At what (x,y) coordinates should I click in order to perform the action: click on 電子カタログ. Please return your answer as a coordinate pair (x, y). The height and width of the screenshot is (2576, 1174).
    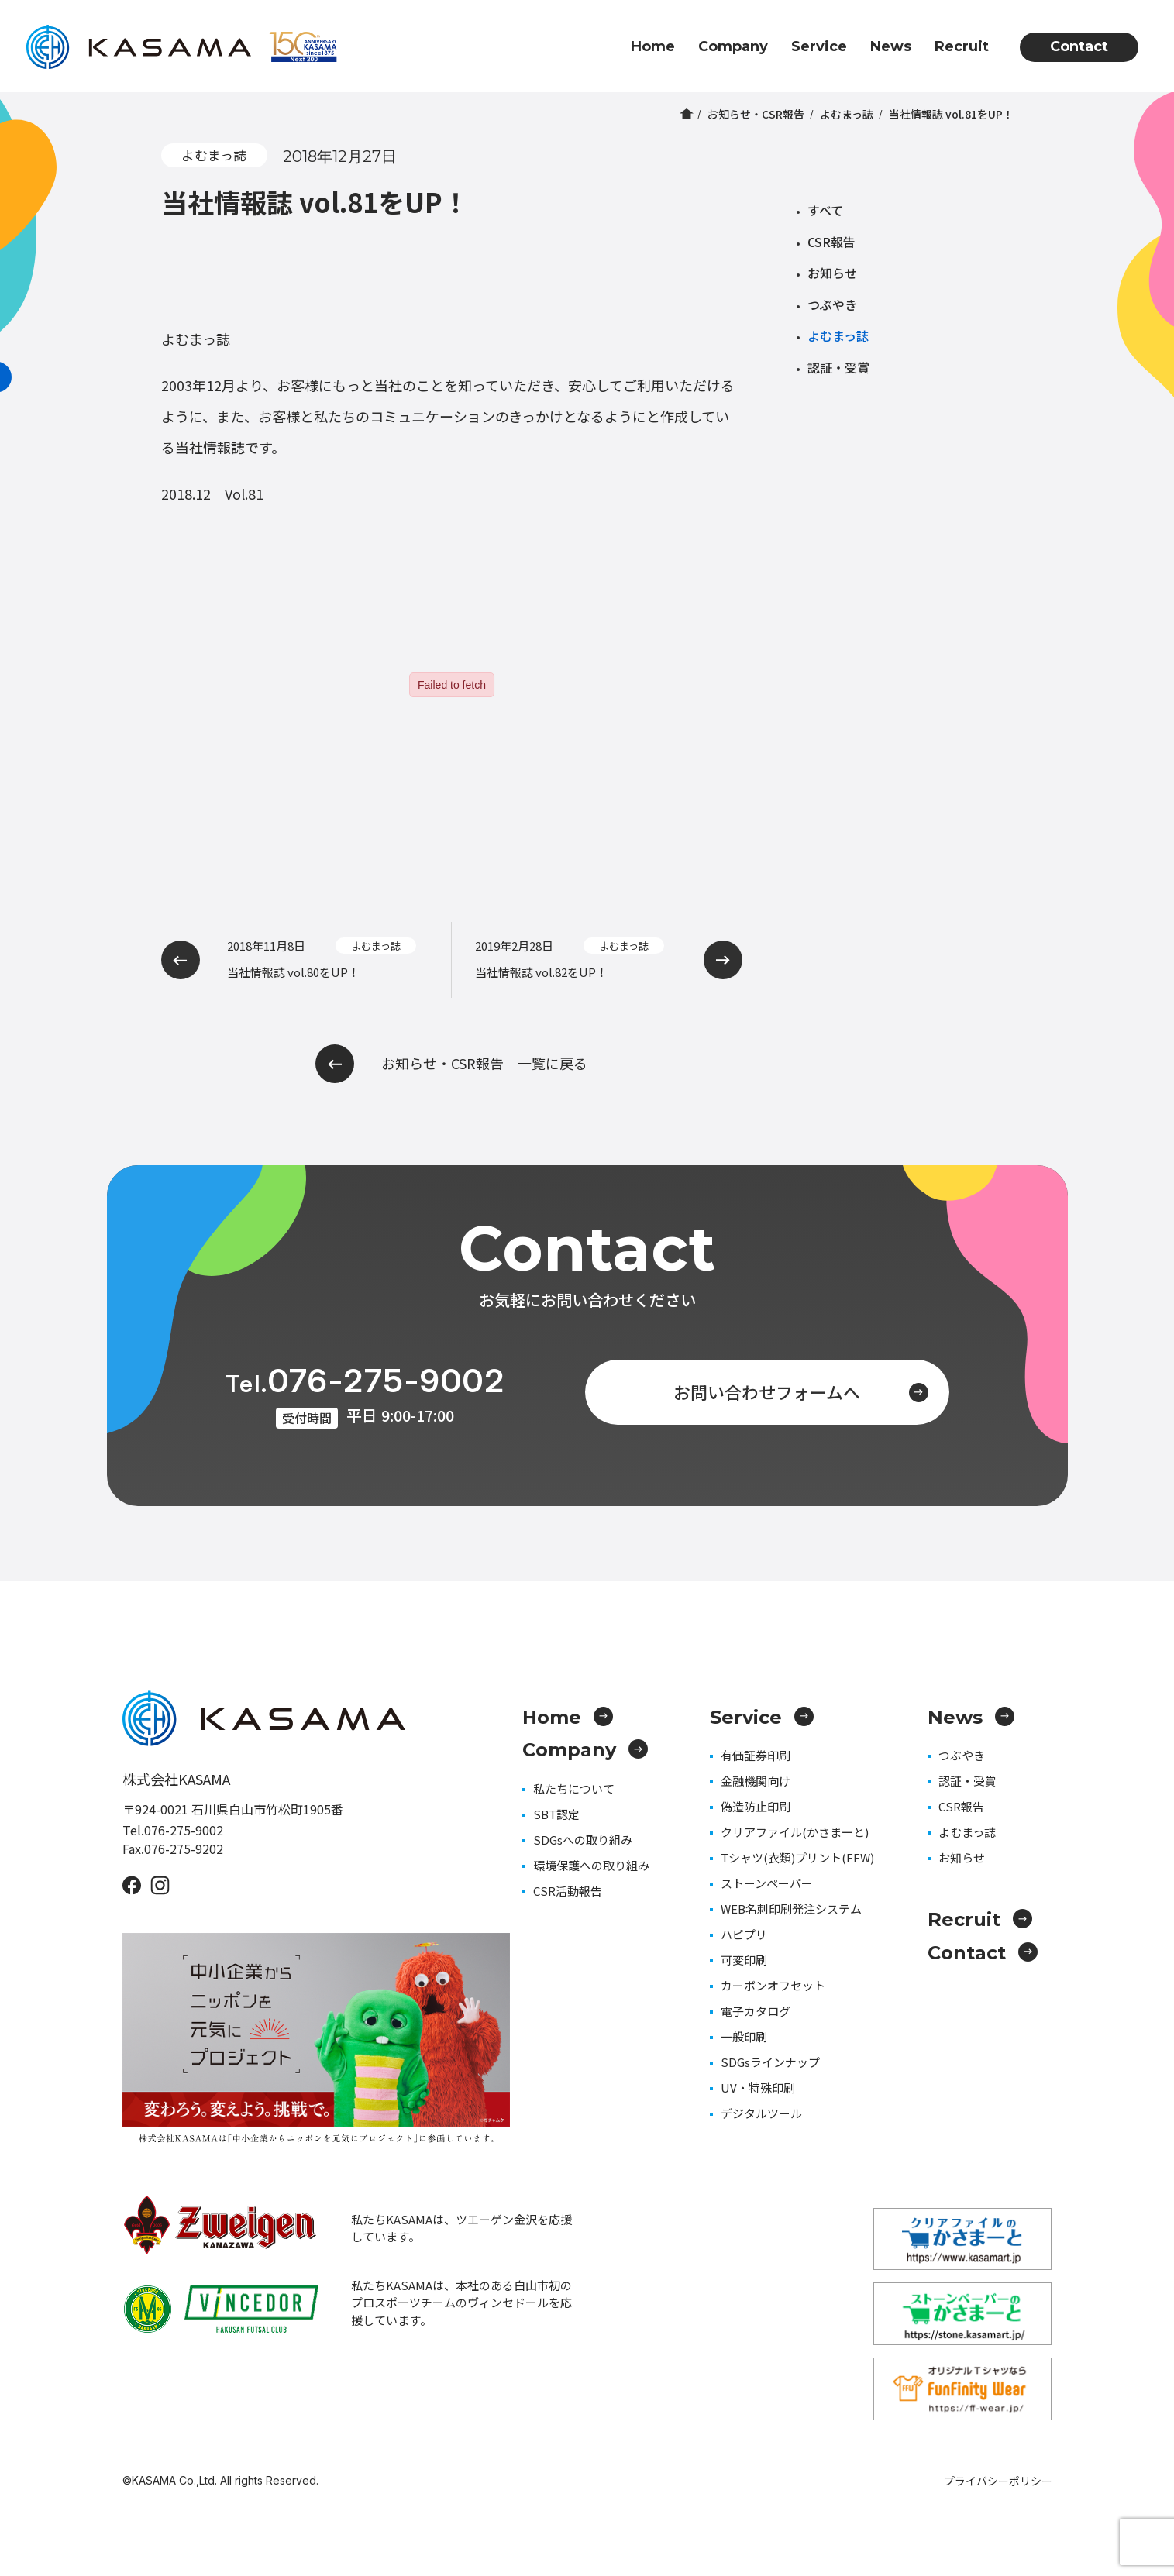
    Looking at the image, I should click on (755, 2011).